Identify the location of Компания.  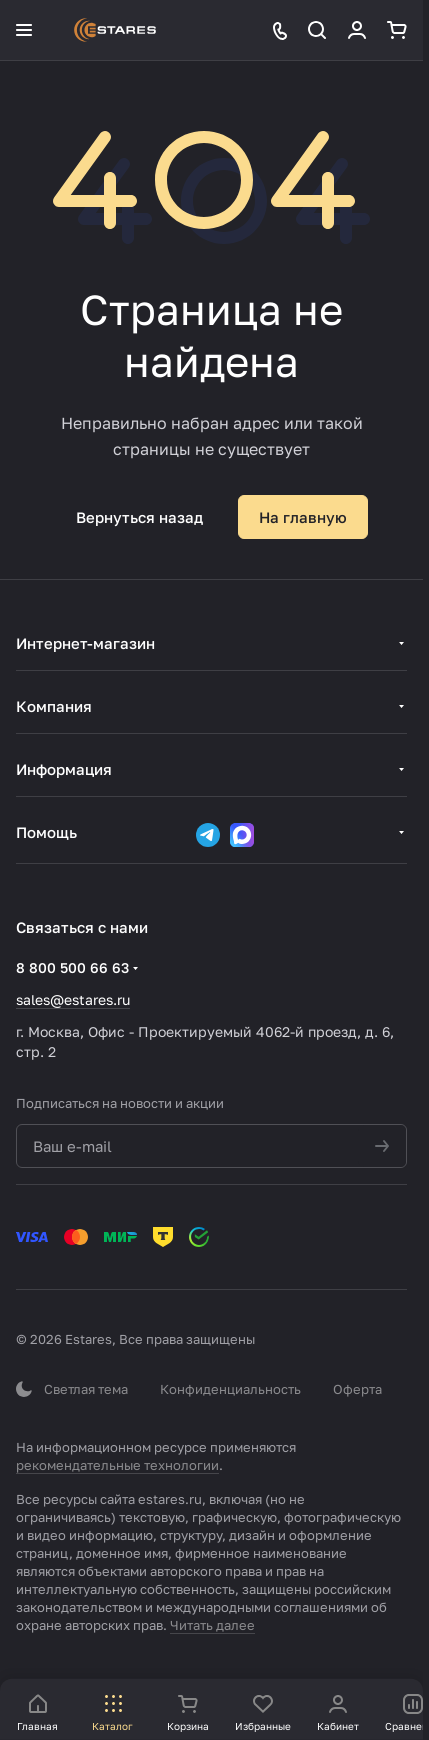
(54, 706).